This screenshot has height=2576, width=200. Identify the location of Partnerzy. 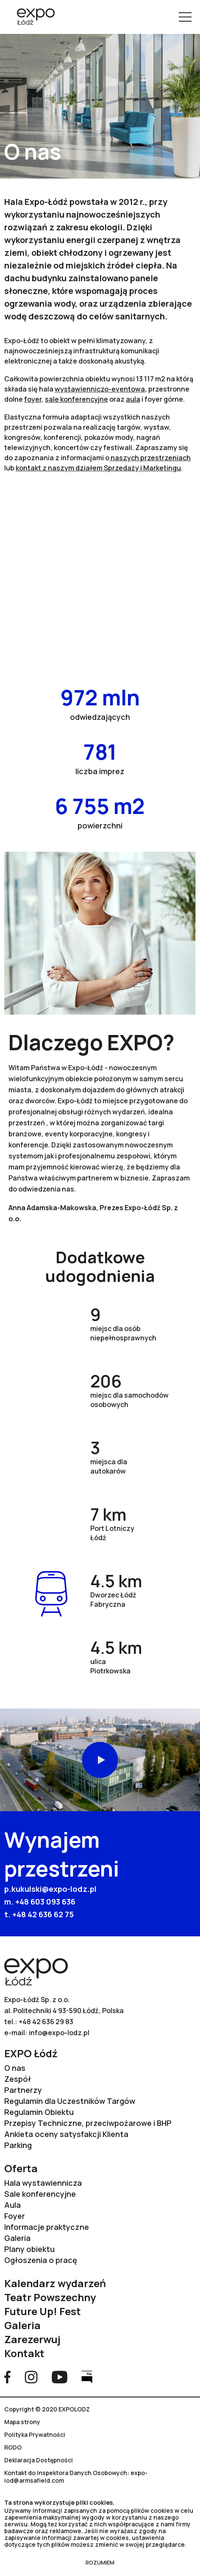
(23, 2090).